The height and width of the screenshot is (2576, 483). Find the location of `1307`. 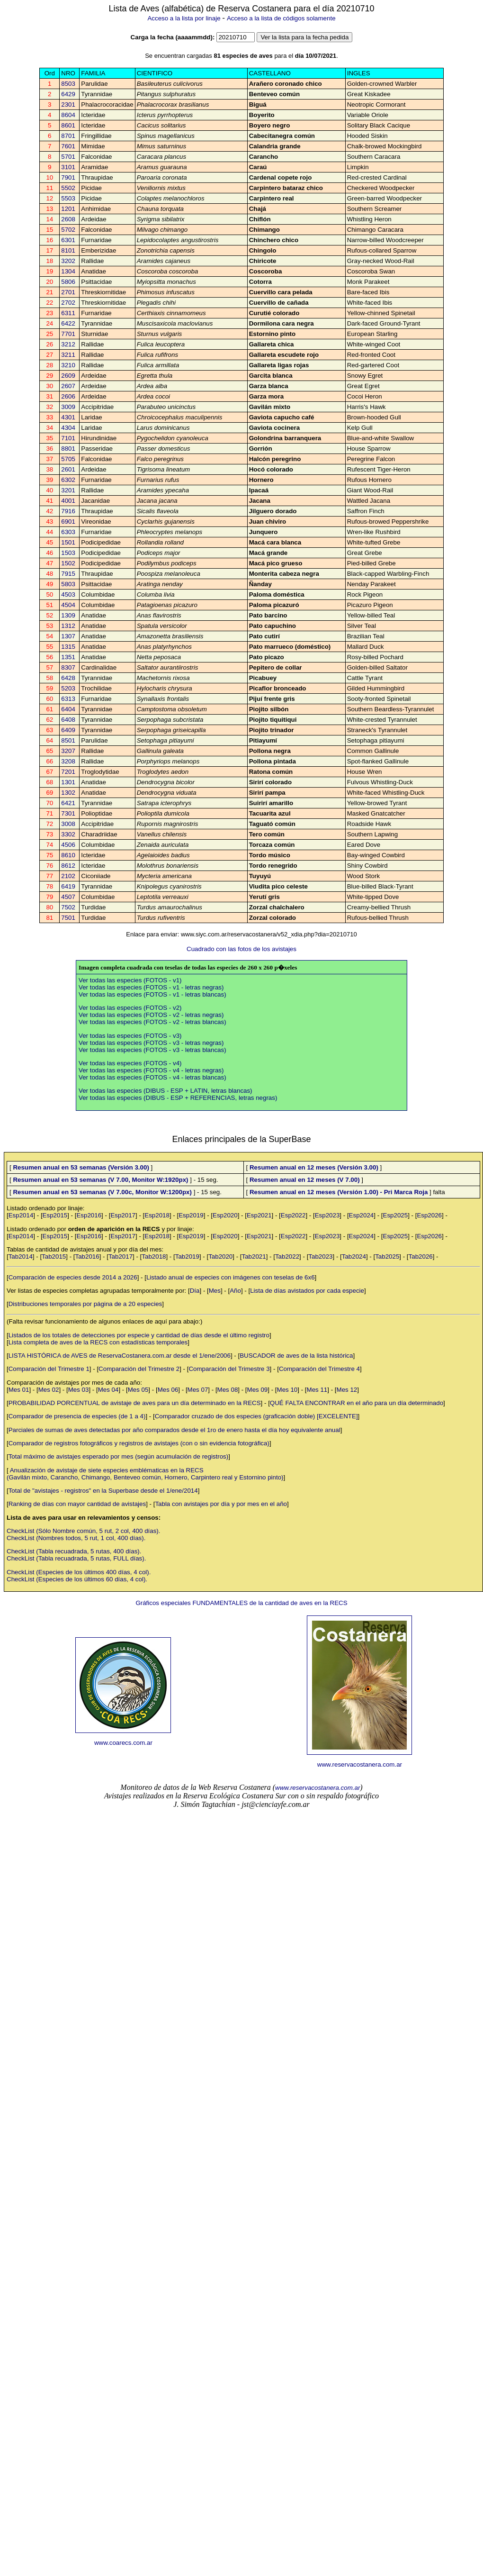

1307 is located at coordinates (68, 636).